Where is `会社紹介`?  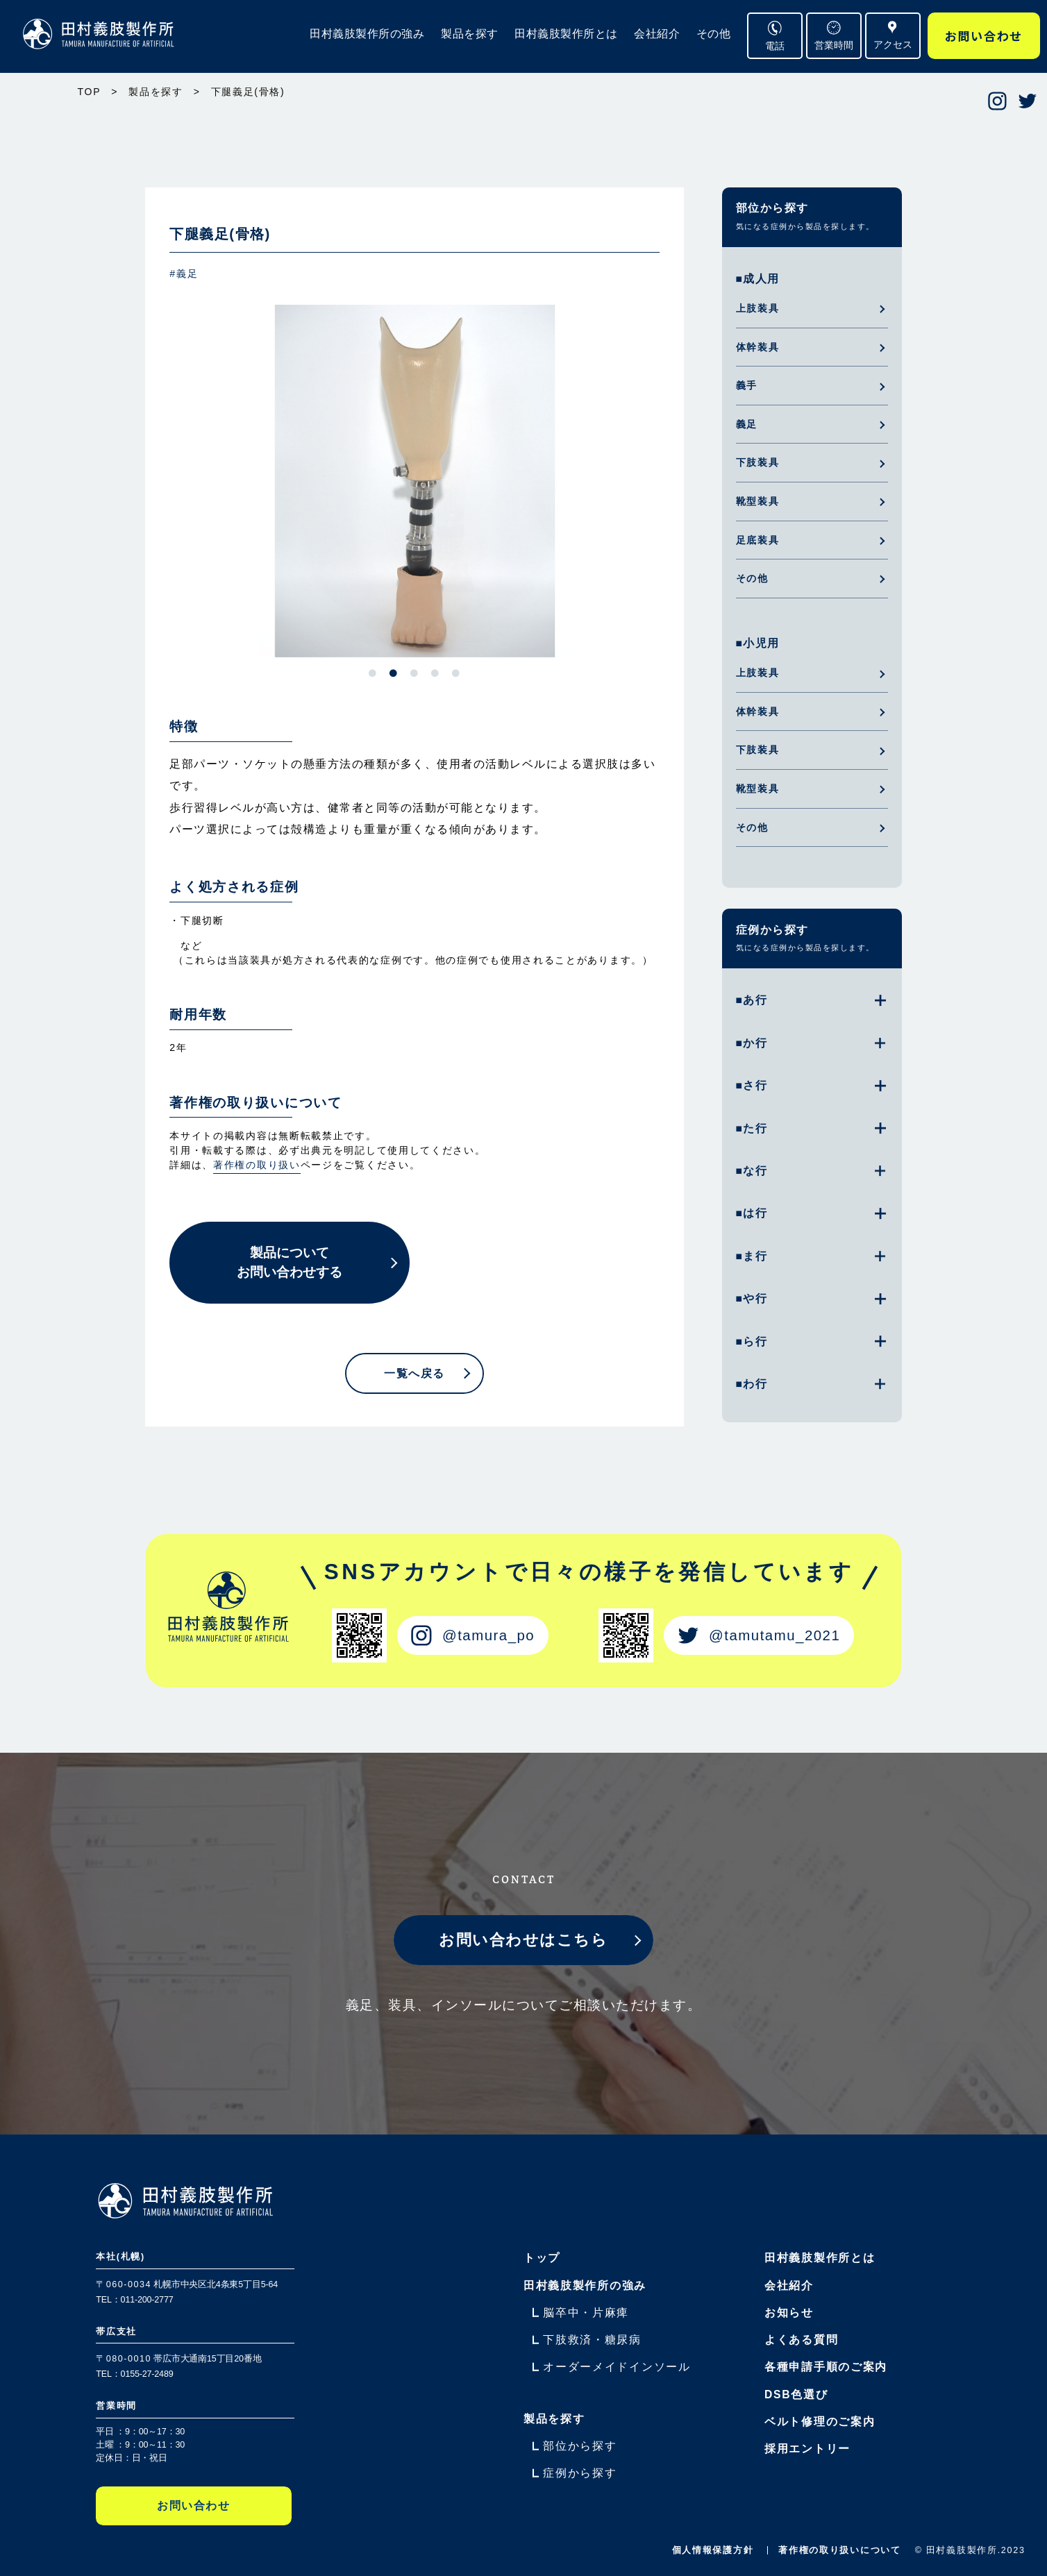 会社紹介 is located at coordinates (657, 34).